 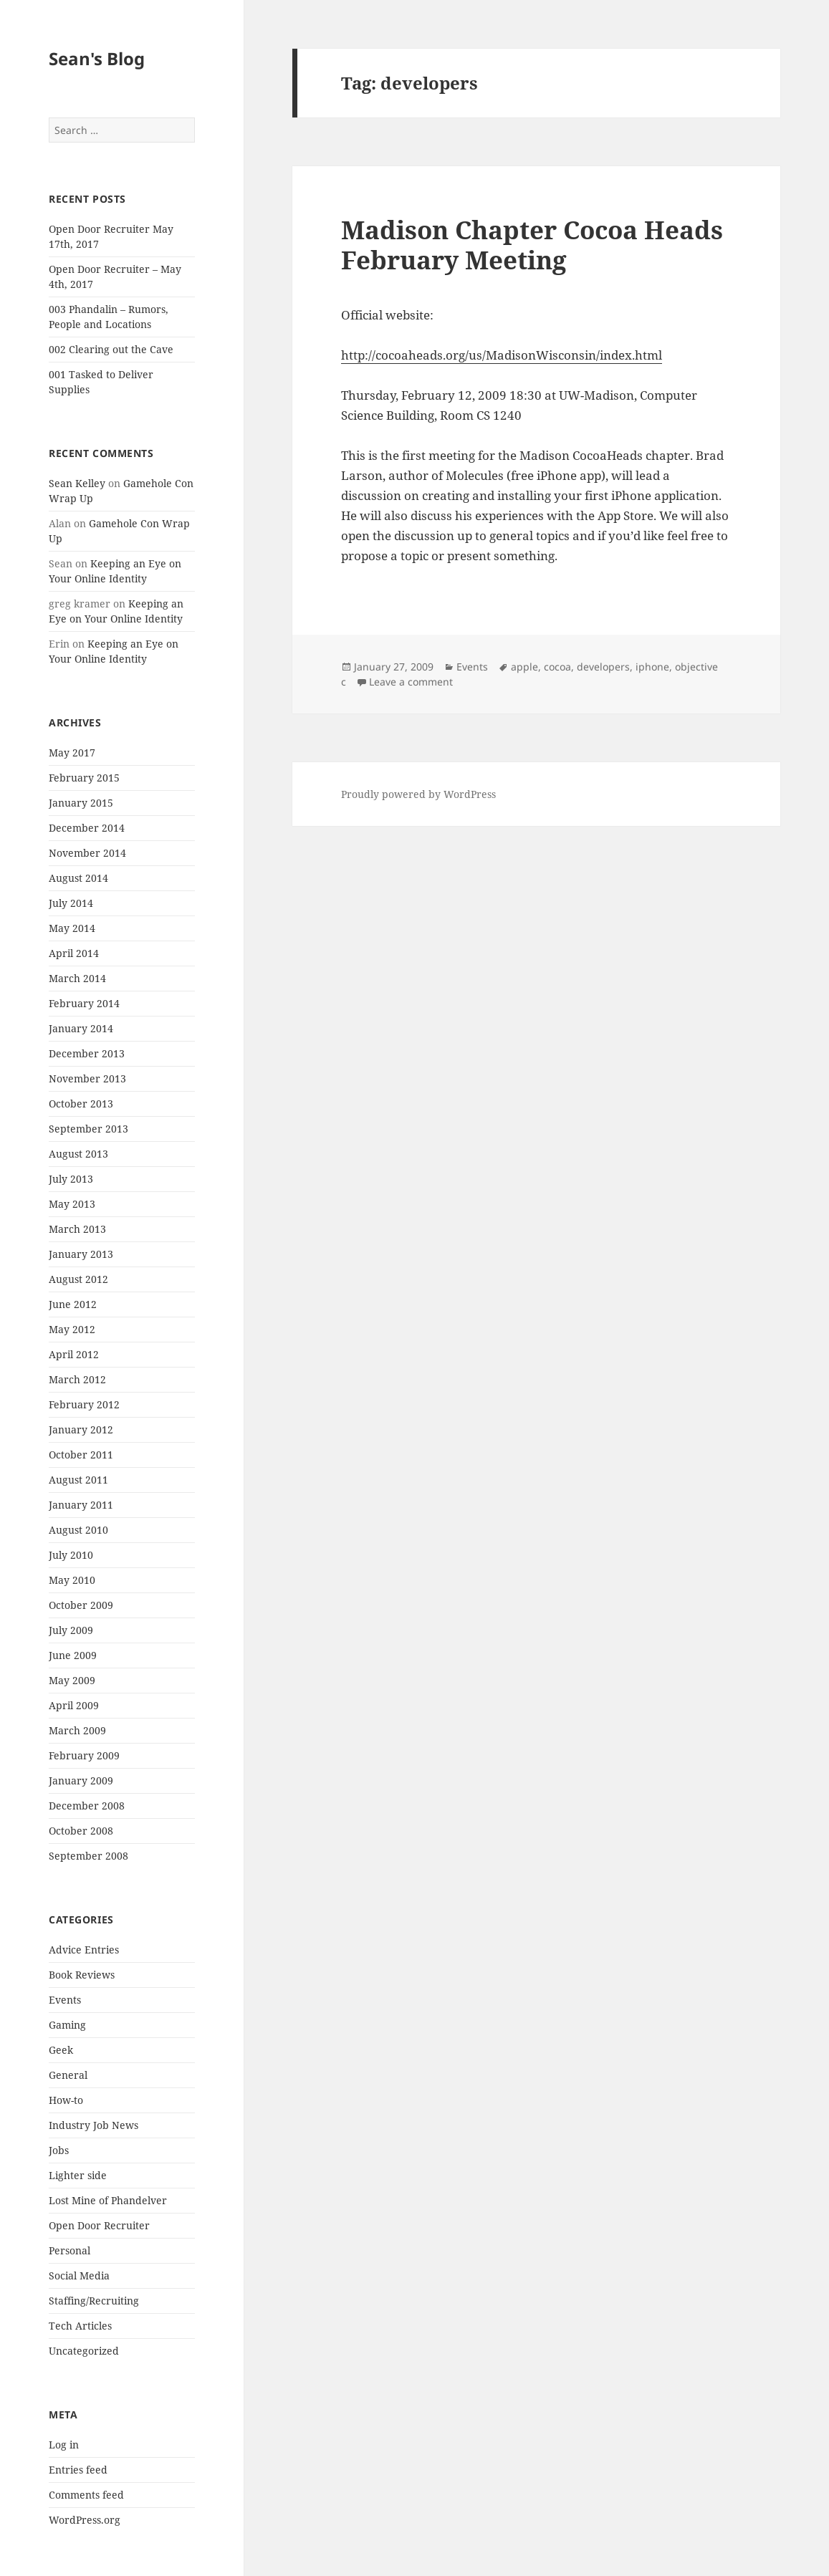 What do you see at coordinates (418, 794) in the screenshot?
I see `Proudly powered by WordPress` at bounding box center [418, 794].